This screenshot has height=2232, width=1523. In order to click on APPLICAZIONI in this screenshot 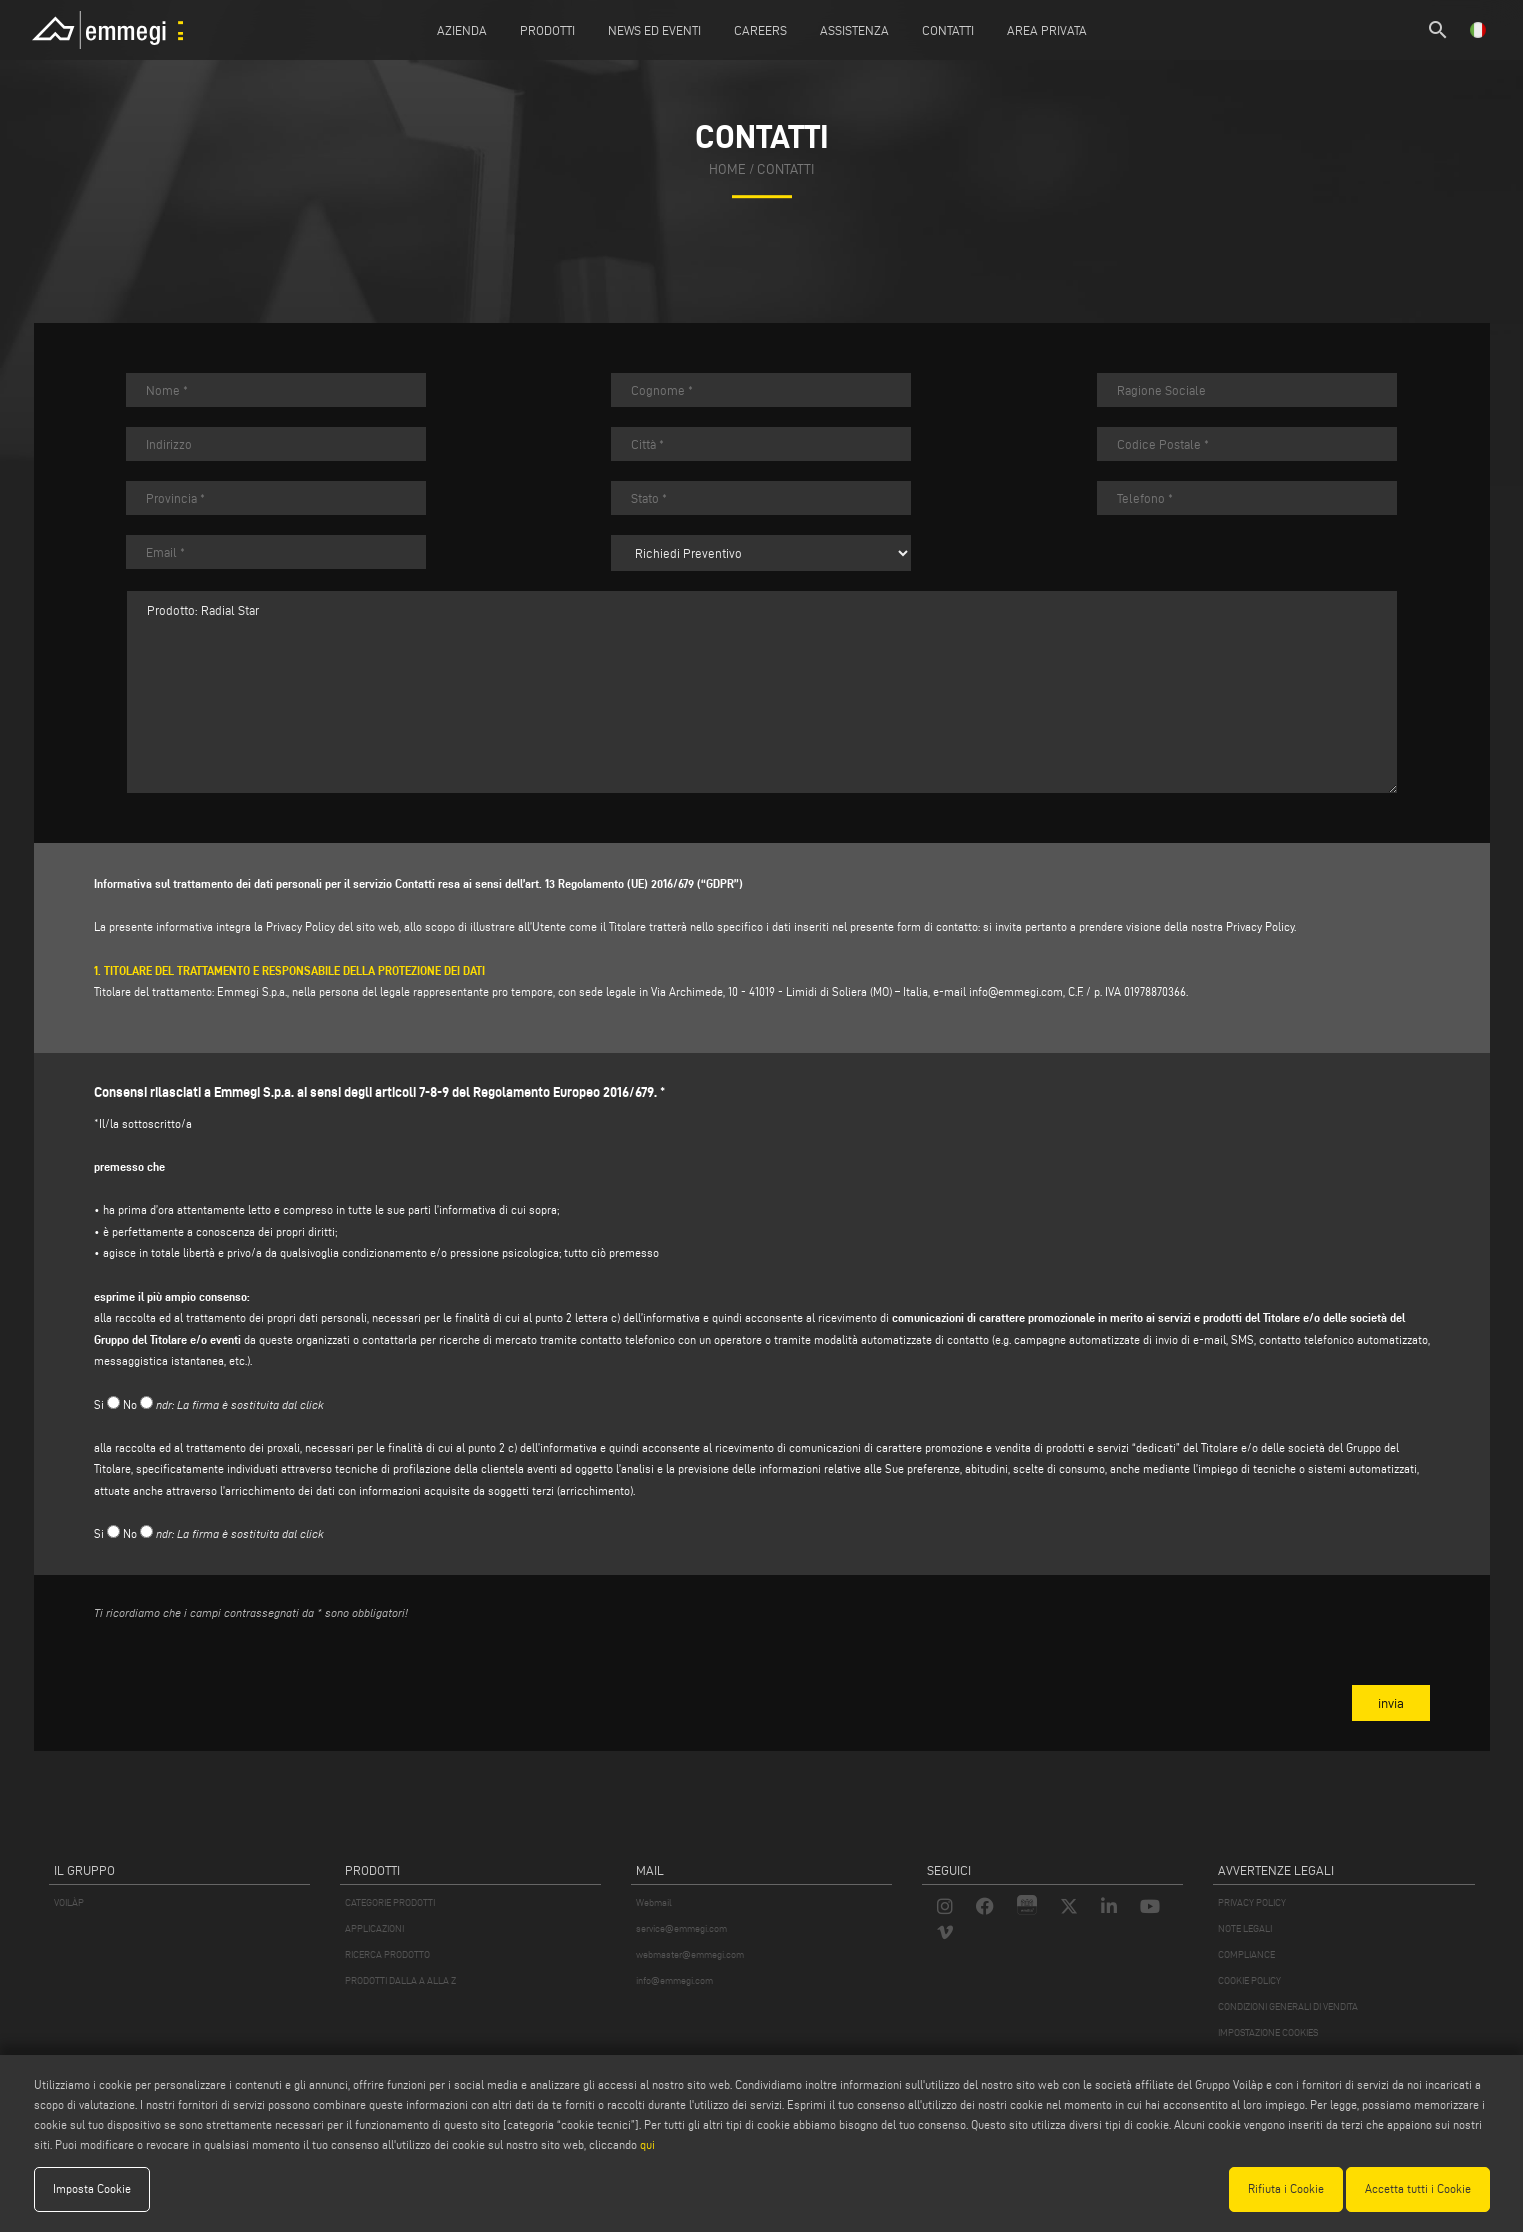, I will do `click(374, 1928)`.